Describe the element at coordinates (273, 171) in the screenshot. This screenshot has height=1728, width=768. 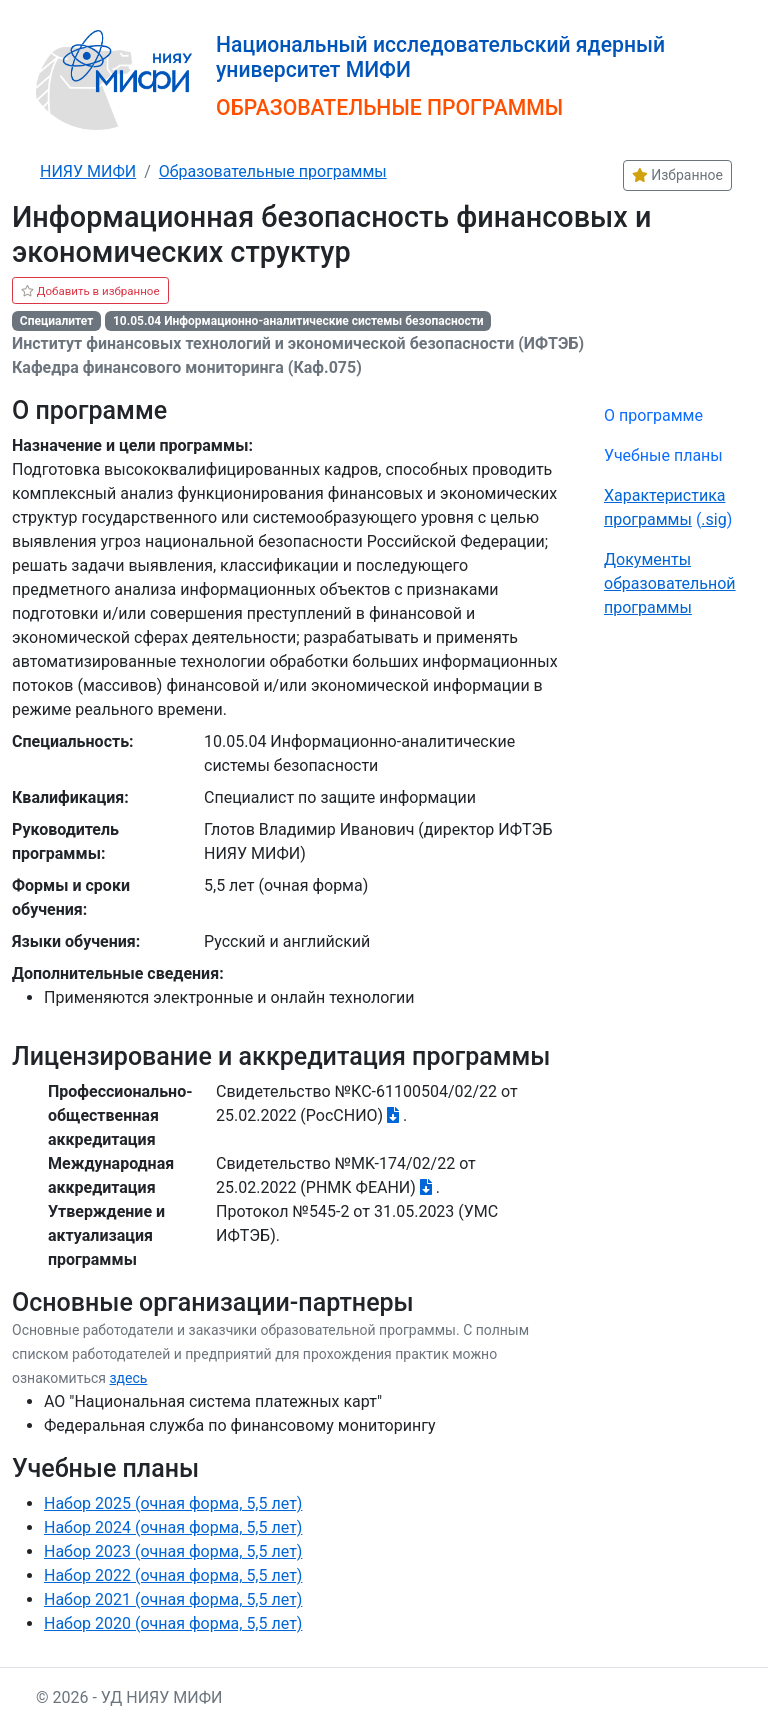
I see `Образовательные программы` at that location.